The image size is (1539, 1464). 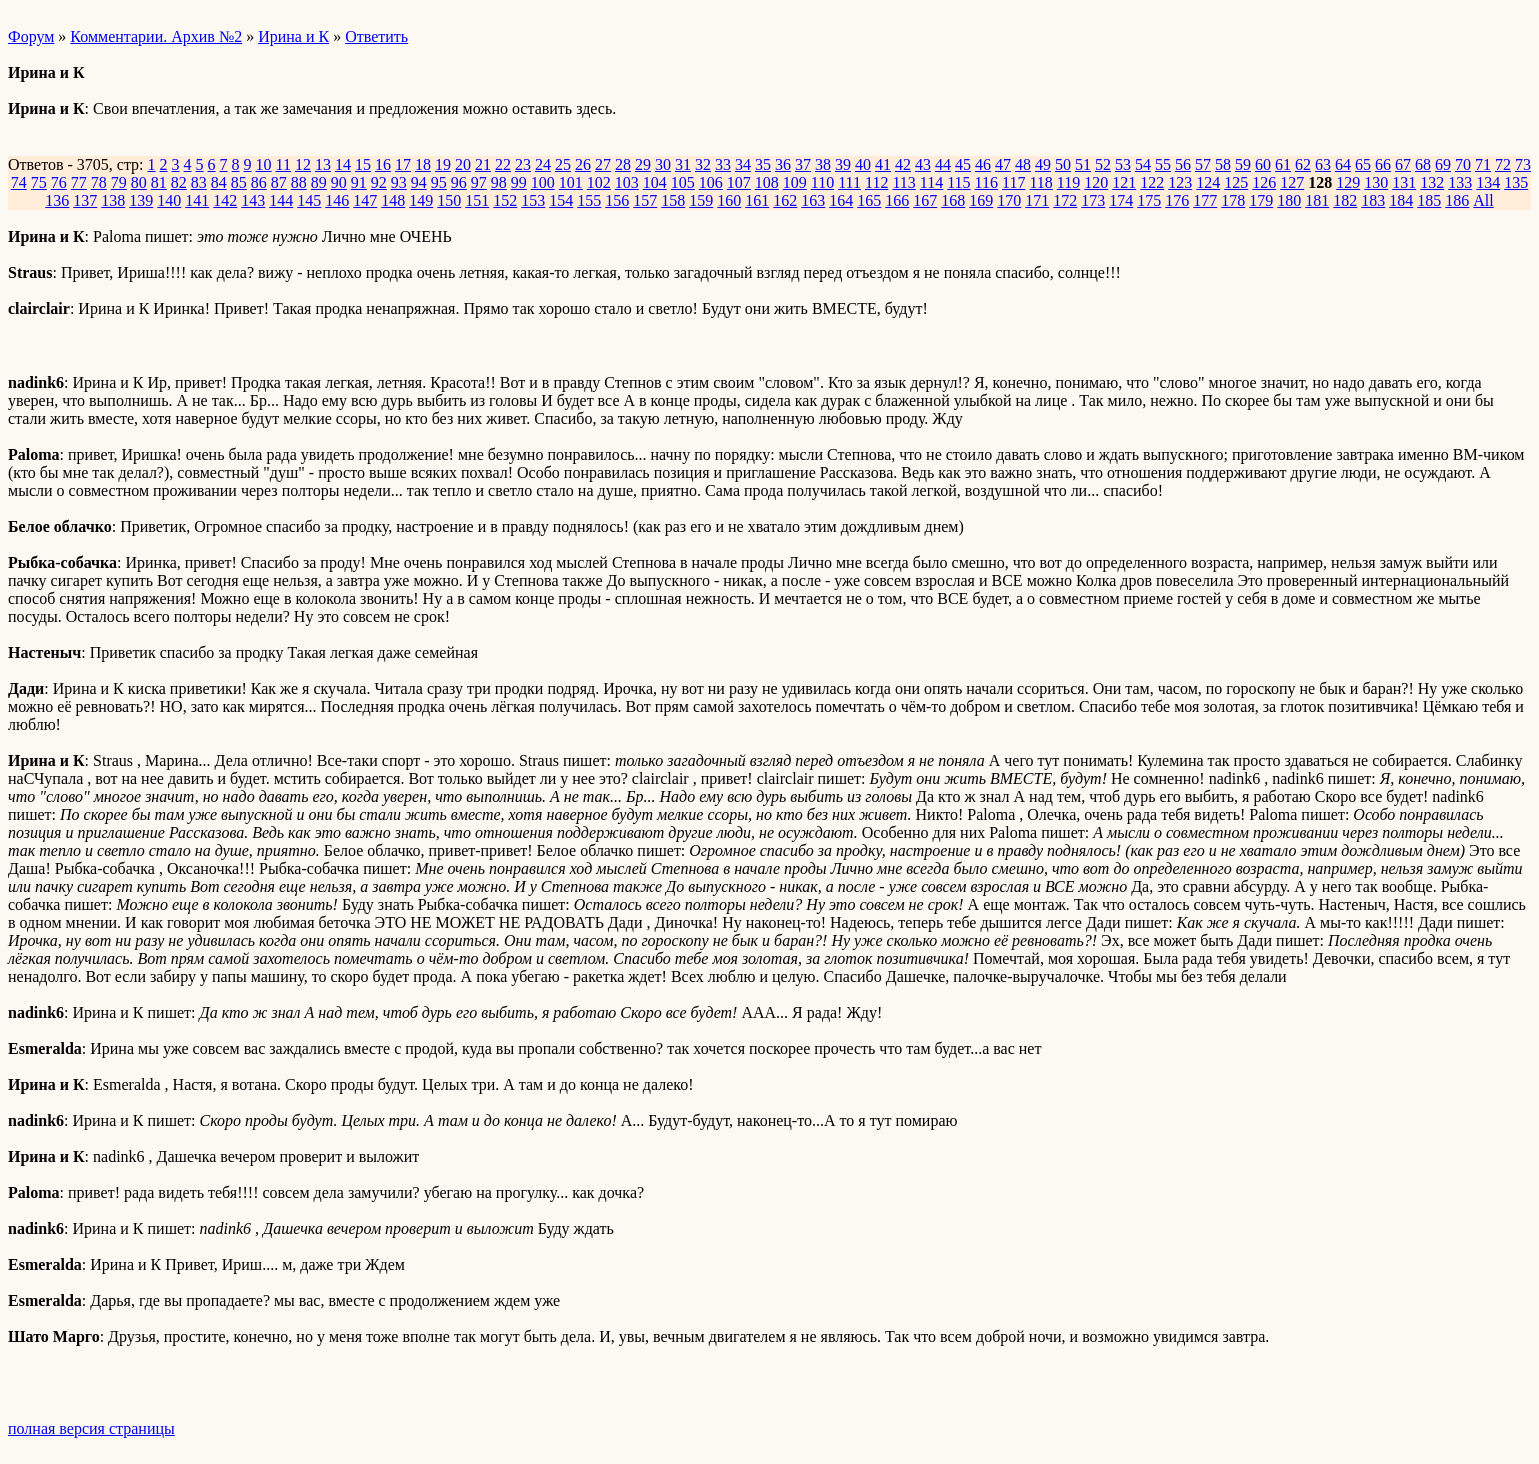 I want to click on 16, so click(x=383, y=164).